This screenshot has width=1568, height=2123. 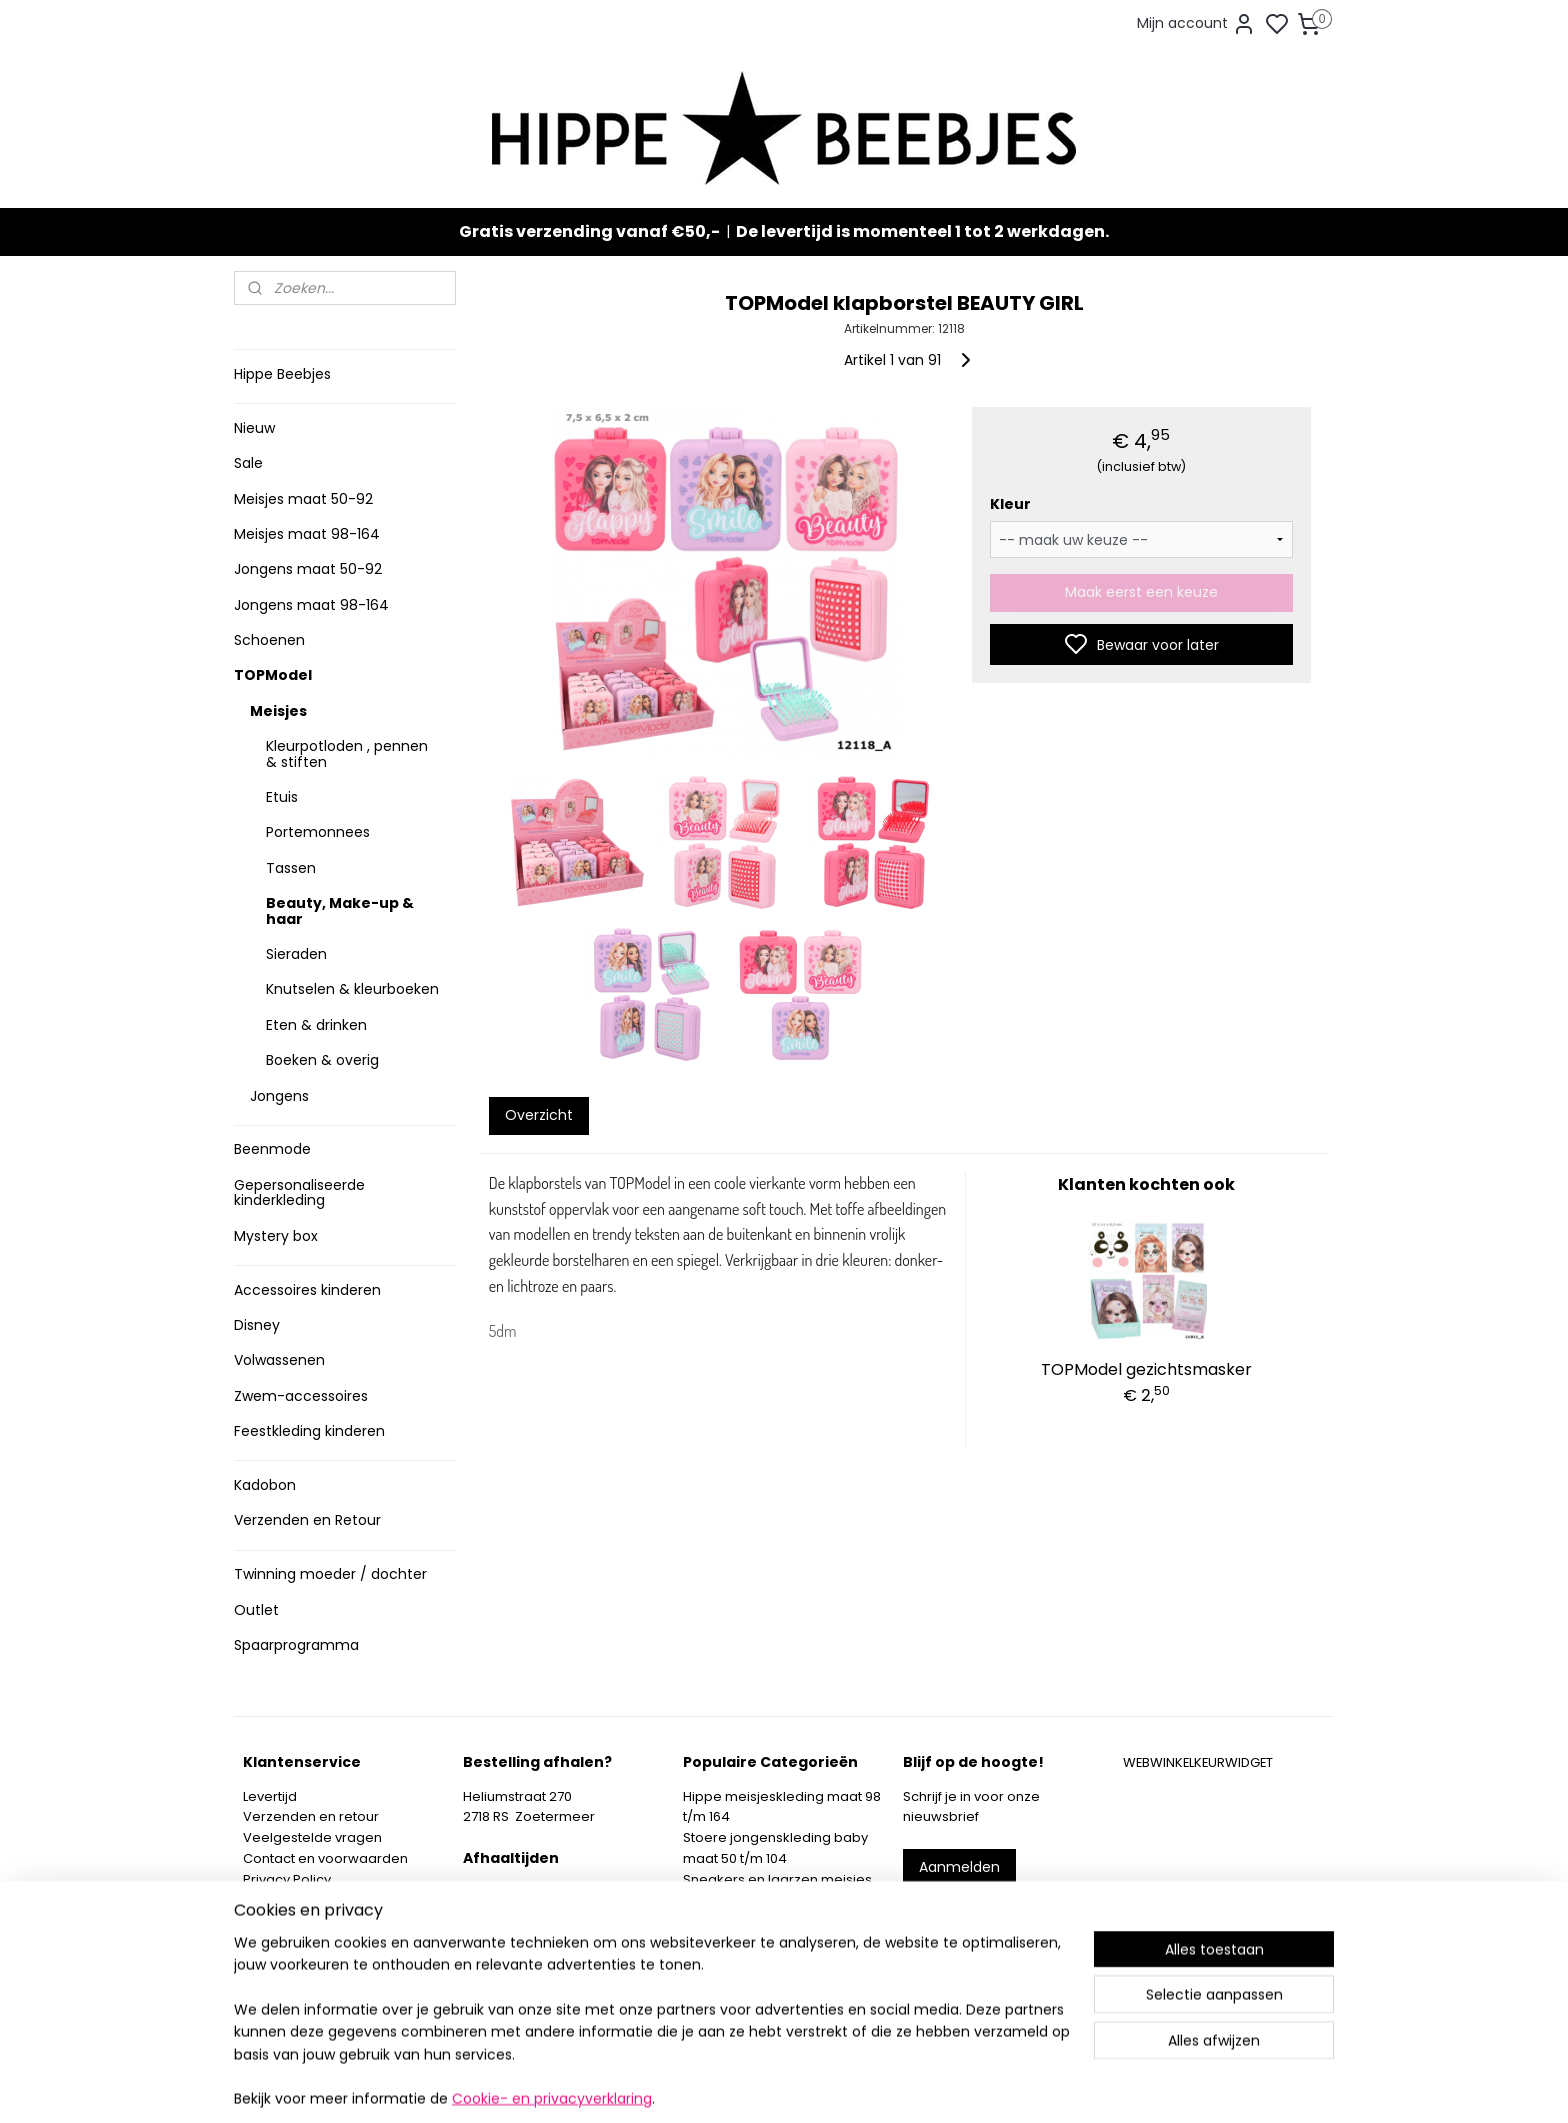 What do you see at coordinates (1001, 1937) in the screenshot?
I see `info@hippebeebjes.nl` at bounding box center [1001, 1937].